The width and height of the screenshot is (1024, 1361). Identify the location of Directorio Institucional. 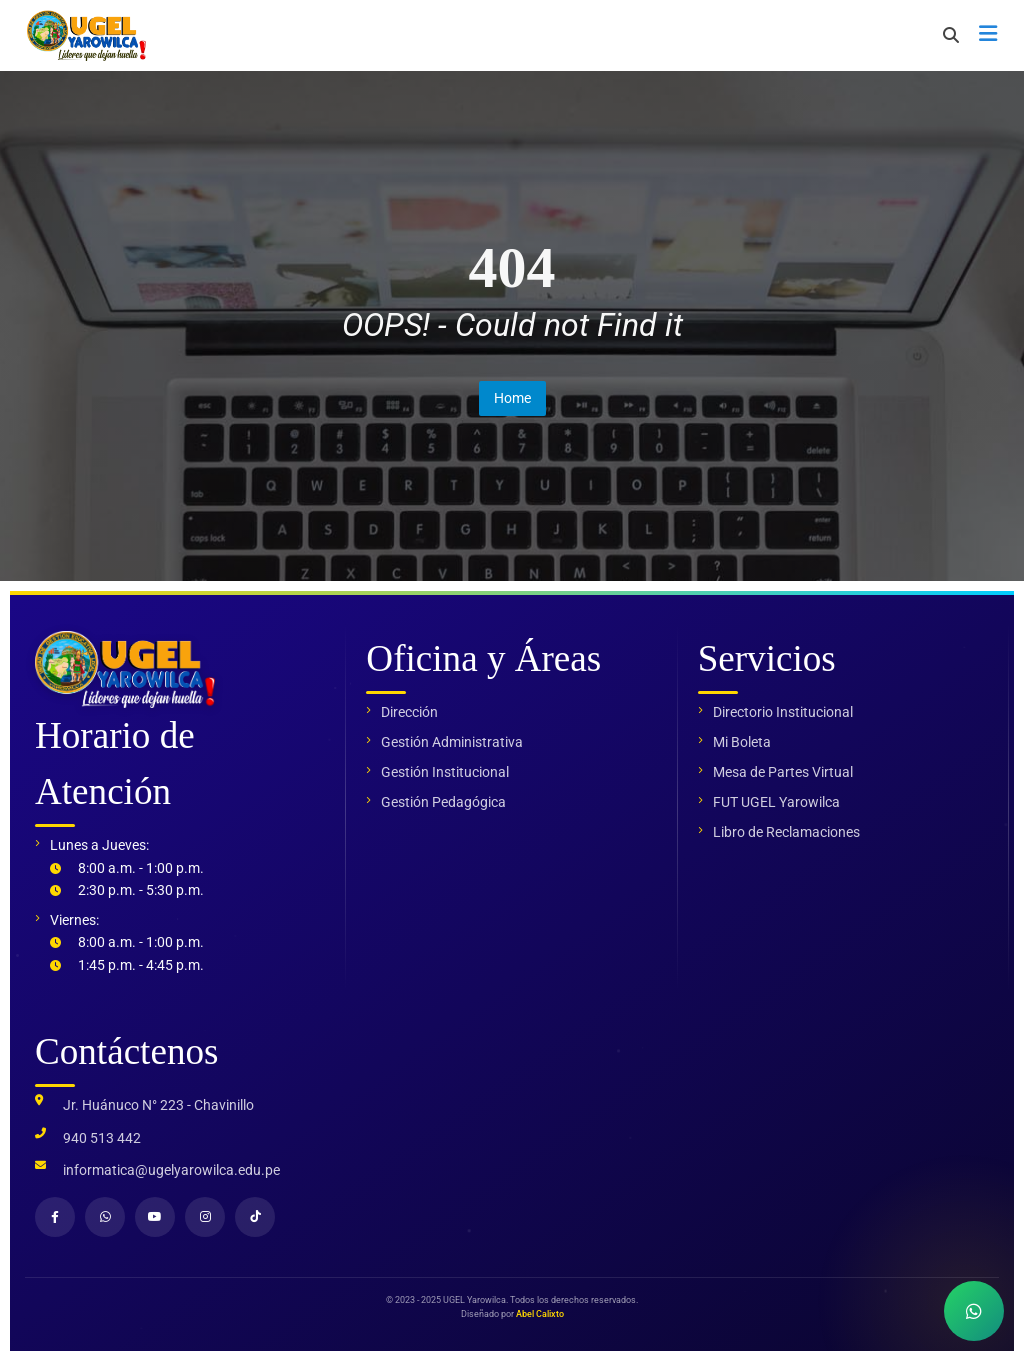
(783, 712).